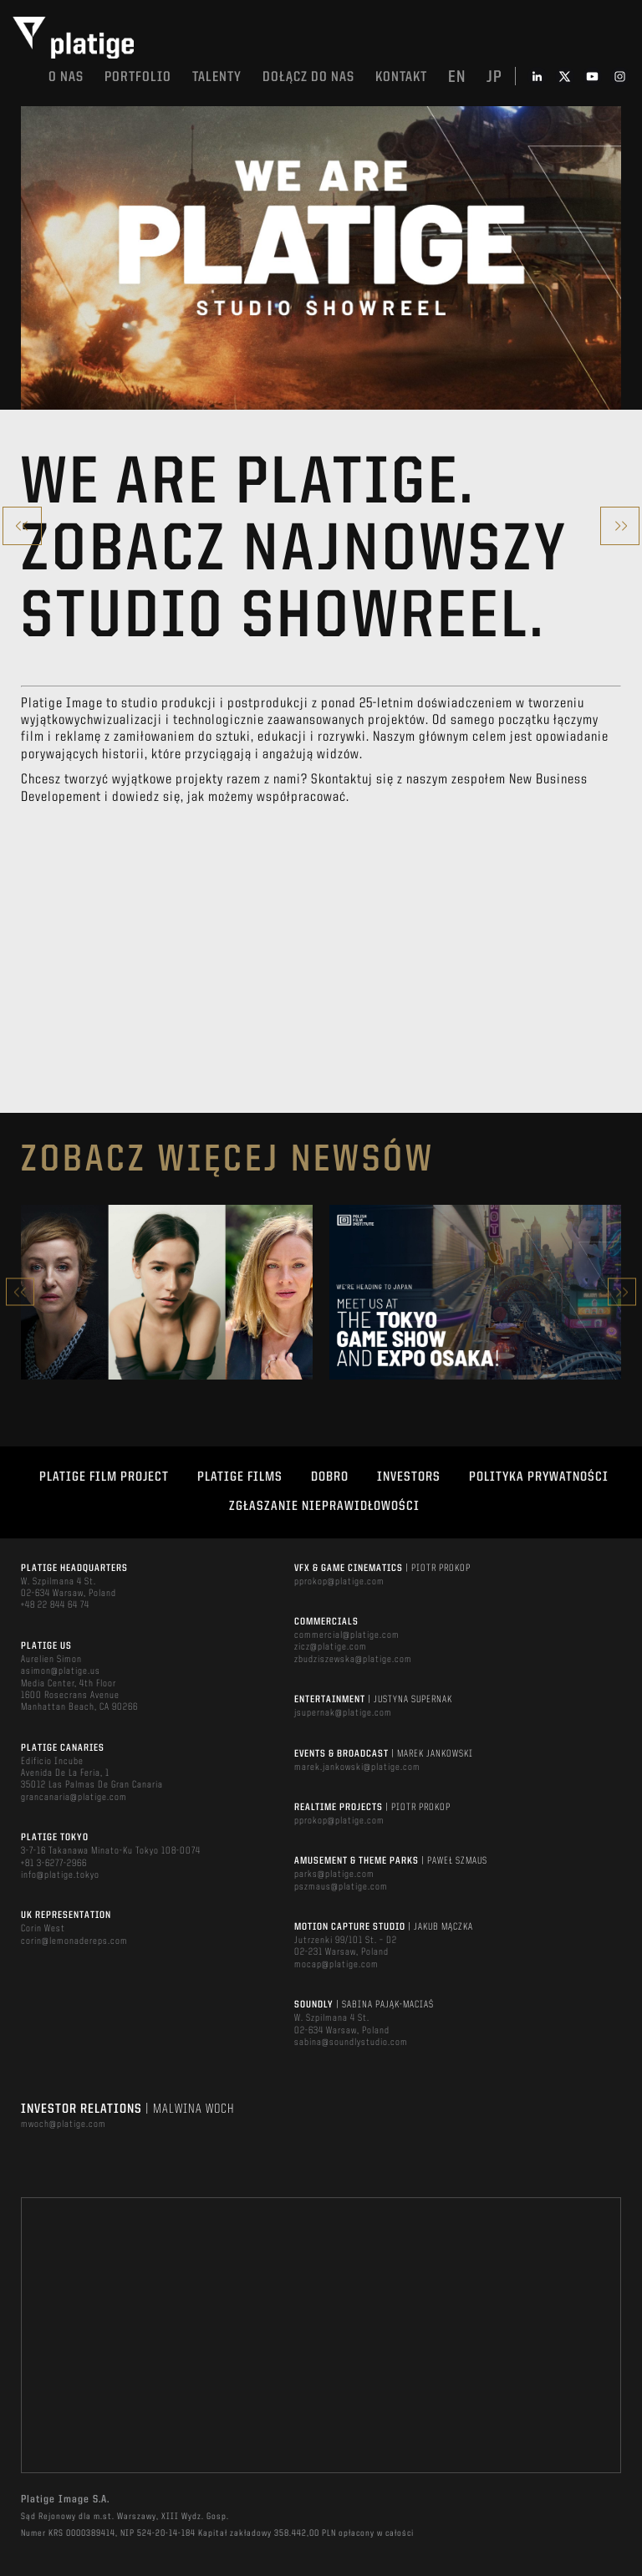  Describe the element at coordinates (357, 1767) in the screenshot. I see `marek.jankowski@platige.com` at that location.